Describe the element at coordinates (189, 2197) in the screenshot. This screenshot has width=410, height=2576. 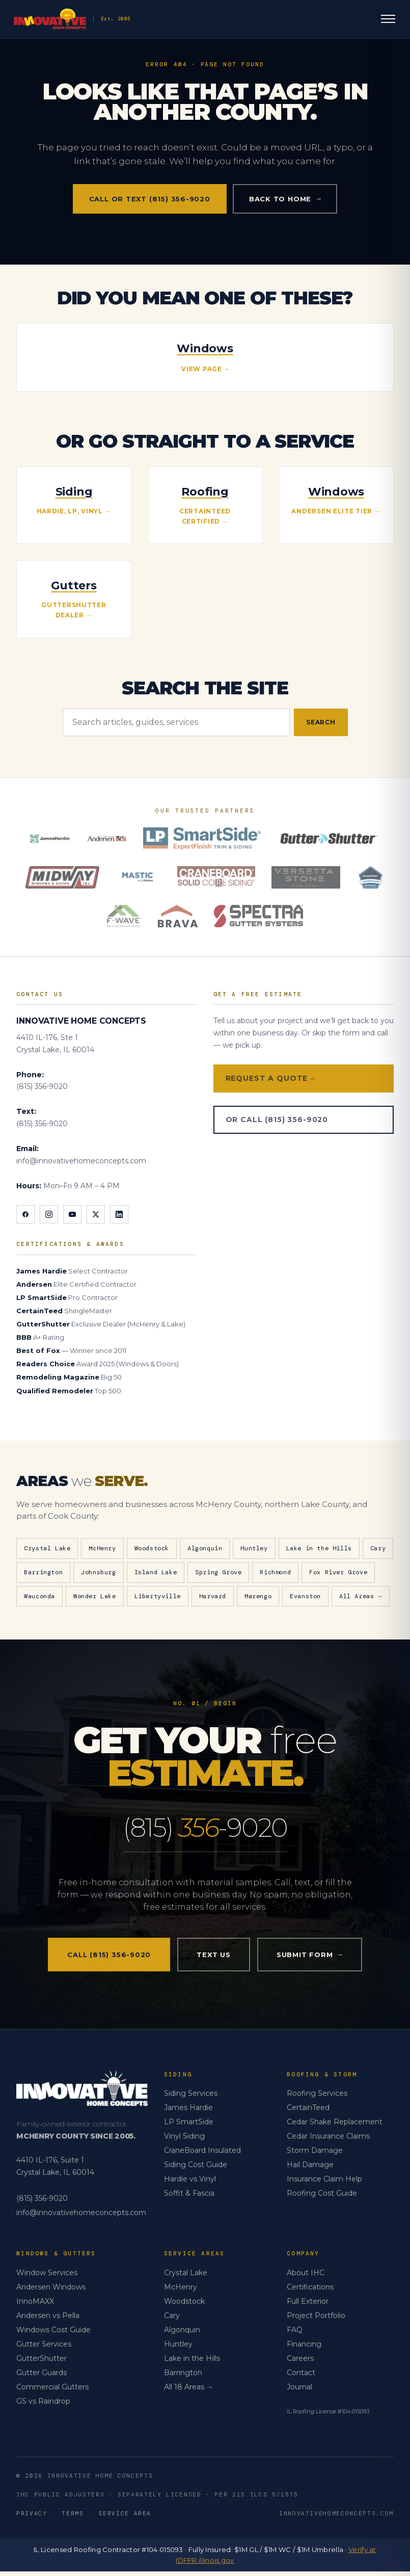
I see `Soffit & Fascia` at that location.